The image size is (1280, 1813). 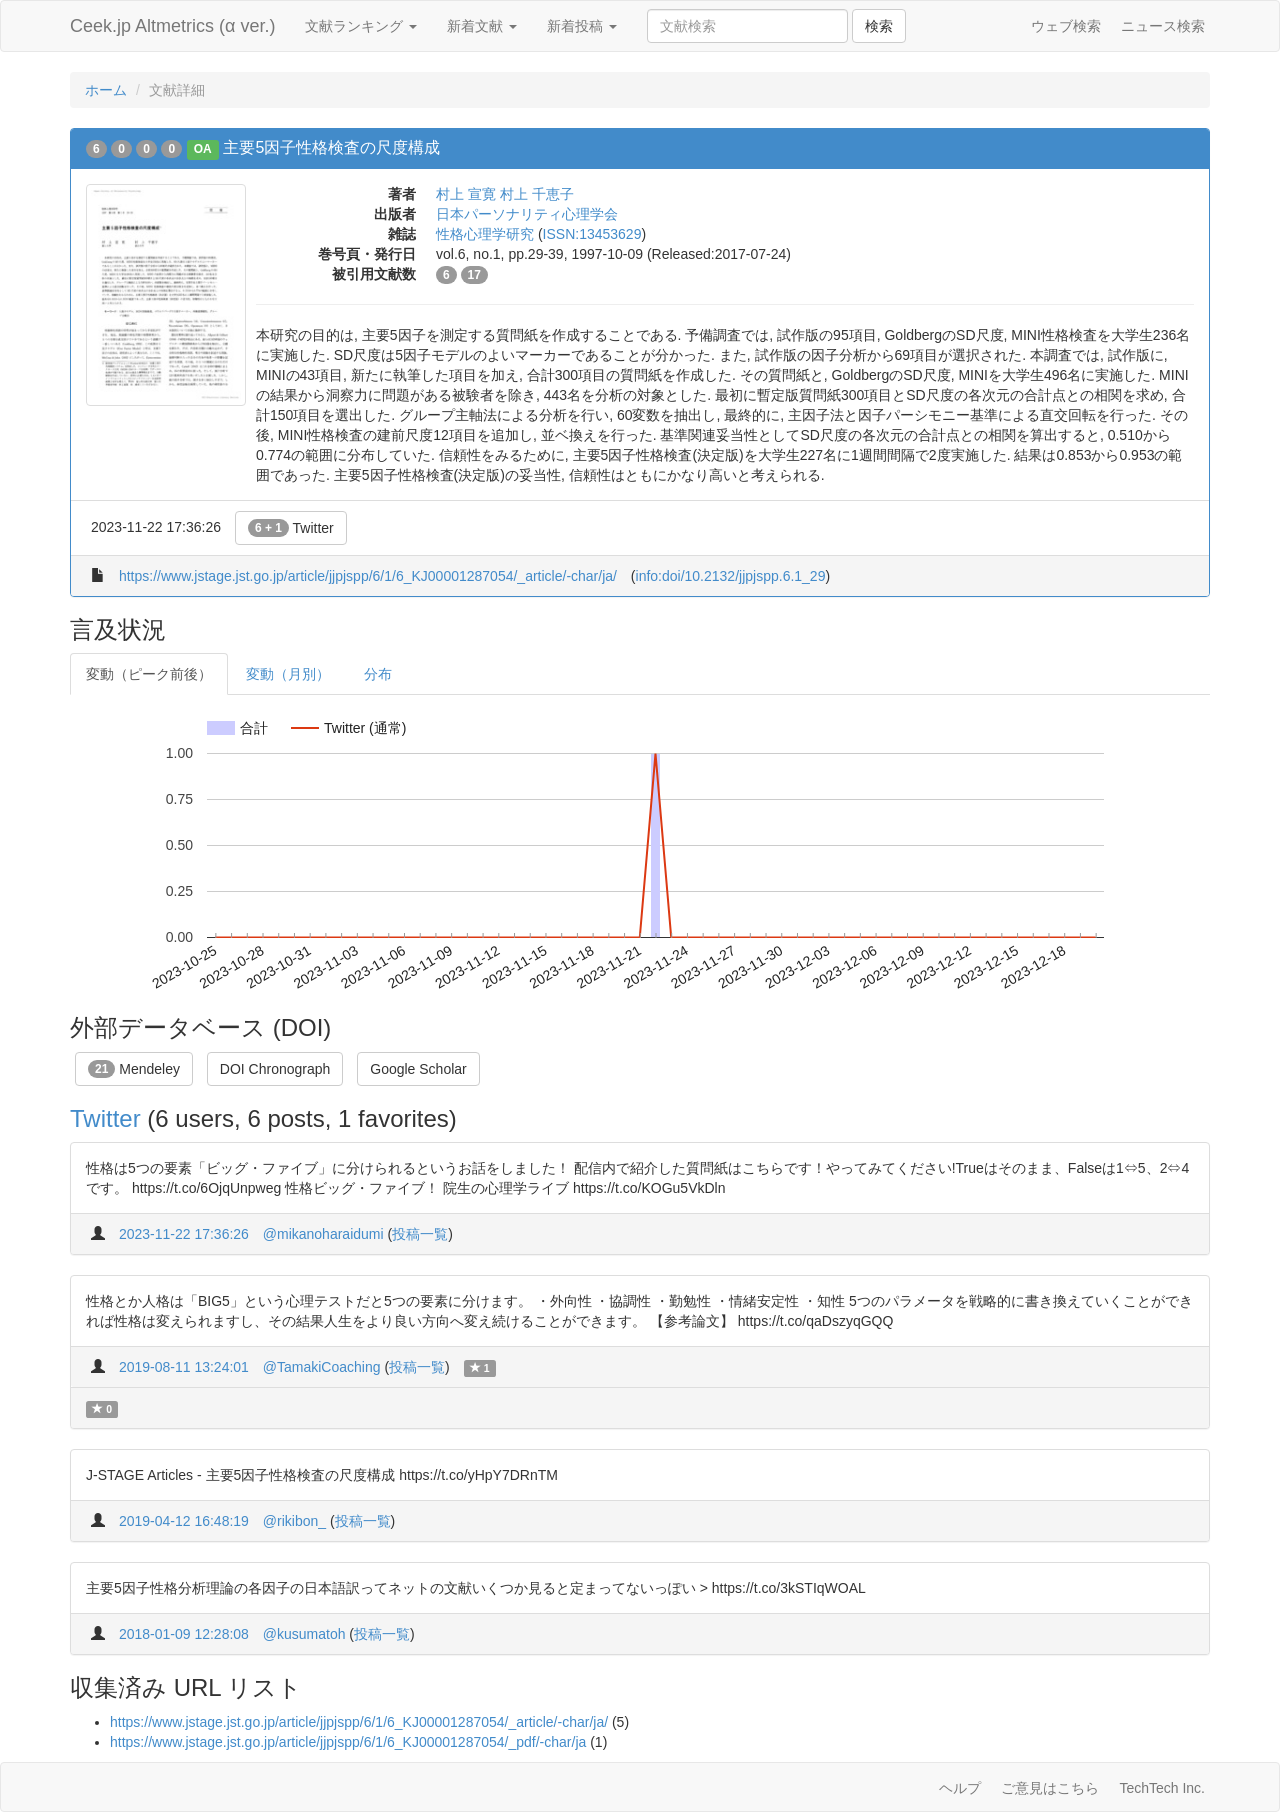 I want to click on ヘルプ, so click(x=960, y=1788).